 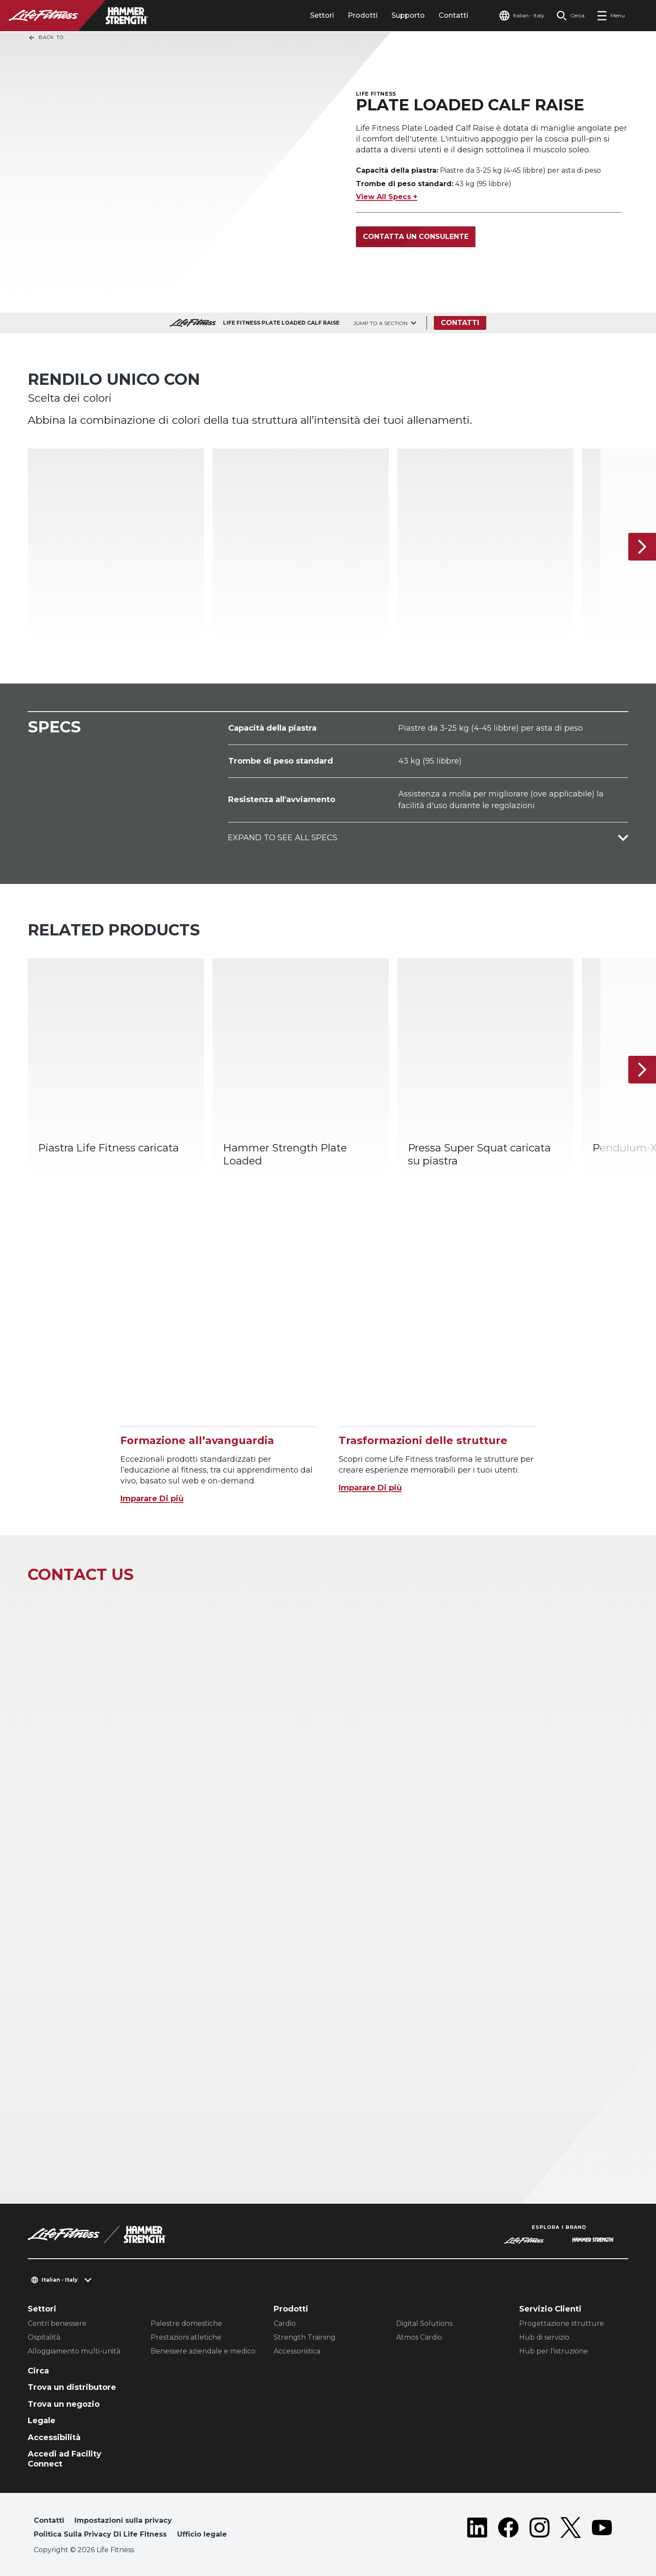 What do you see at coordinates (74, 2351) in the screenshot?
I see `Alloggiamento multi-unità` at bounding box center [74, 2351].